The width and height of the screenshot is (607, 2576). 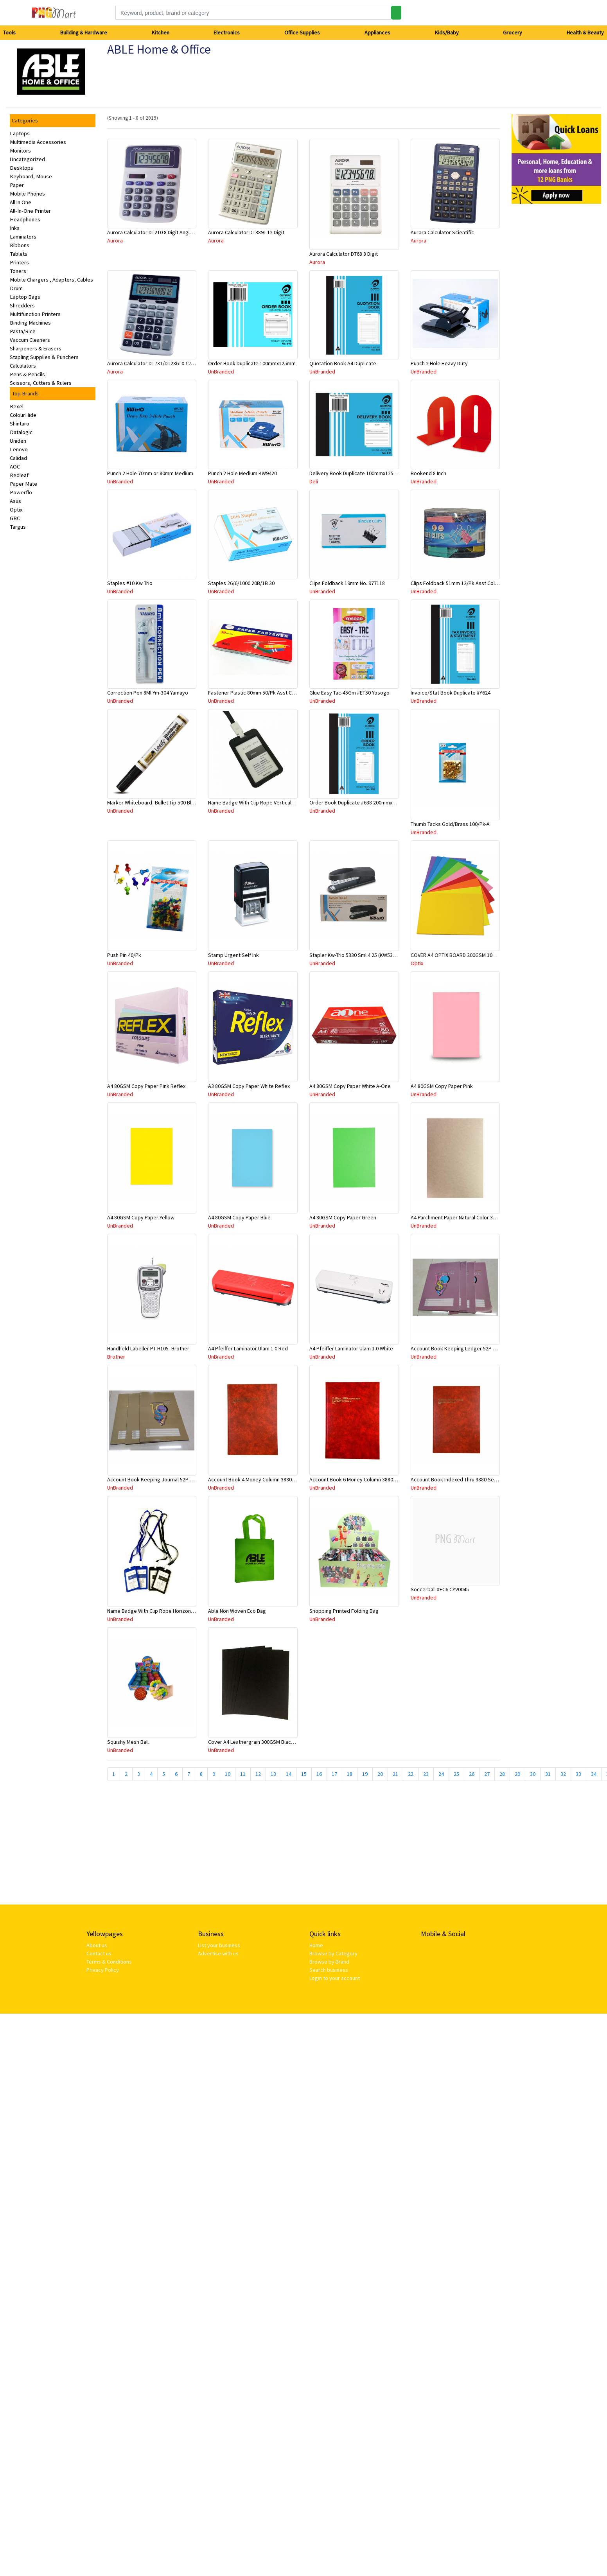 I want to click on 15, so click(x=304, y=1773).